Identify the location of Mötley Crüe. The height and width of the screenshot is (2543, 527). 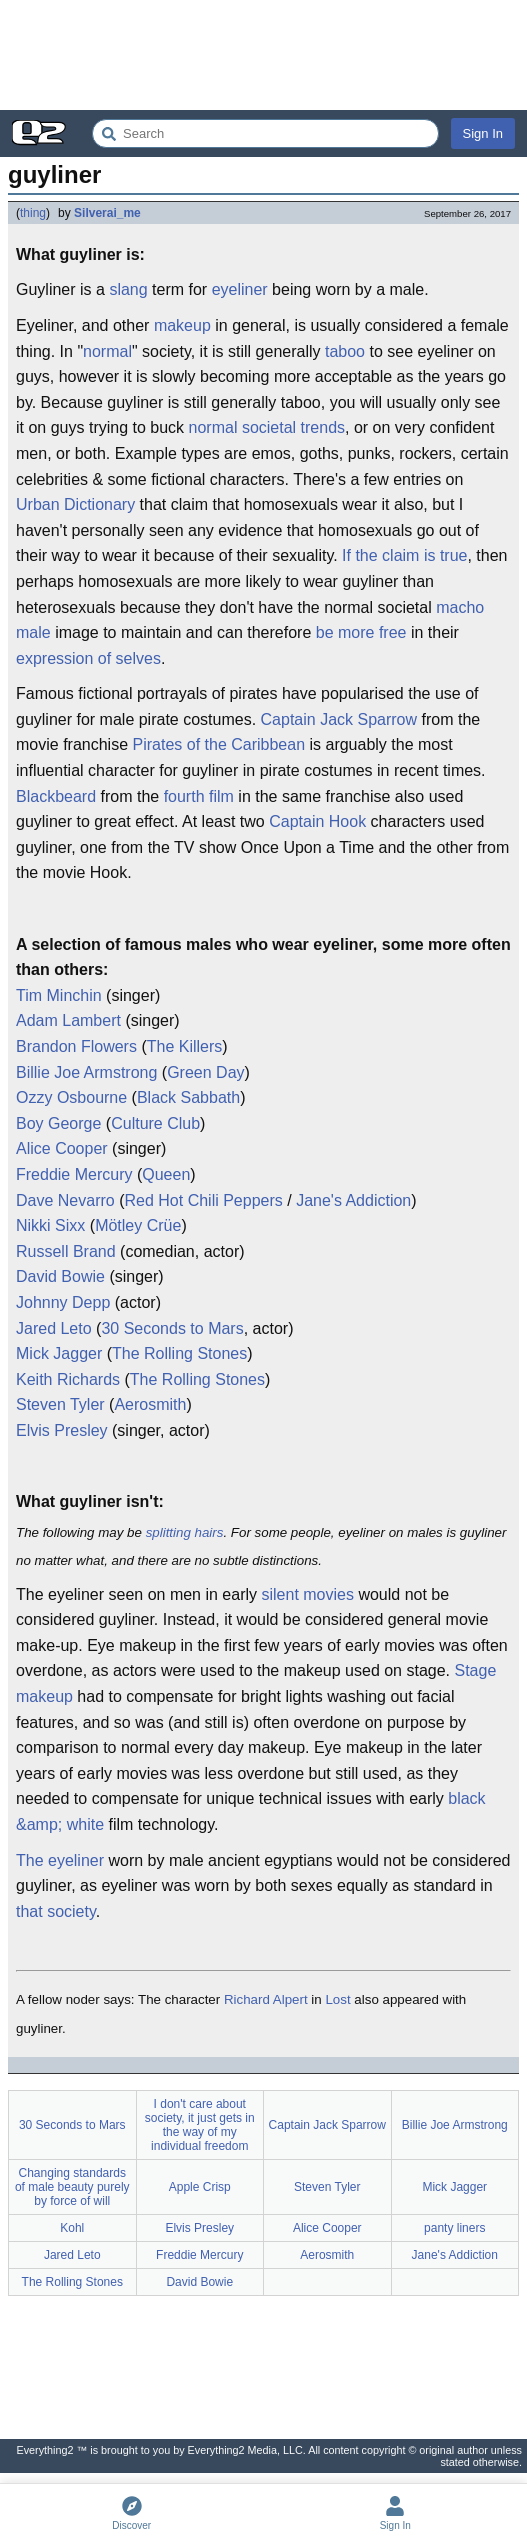
(138, 1225).